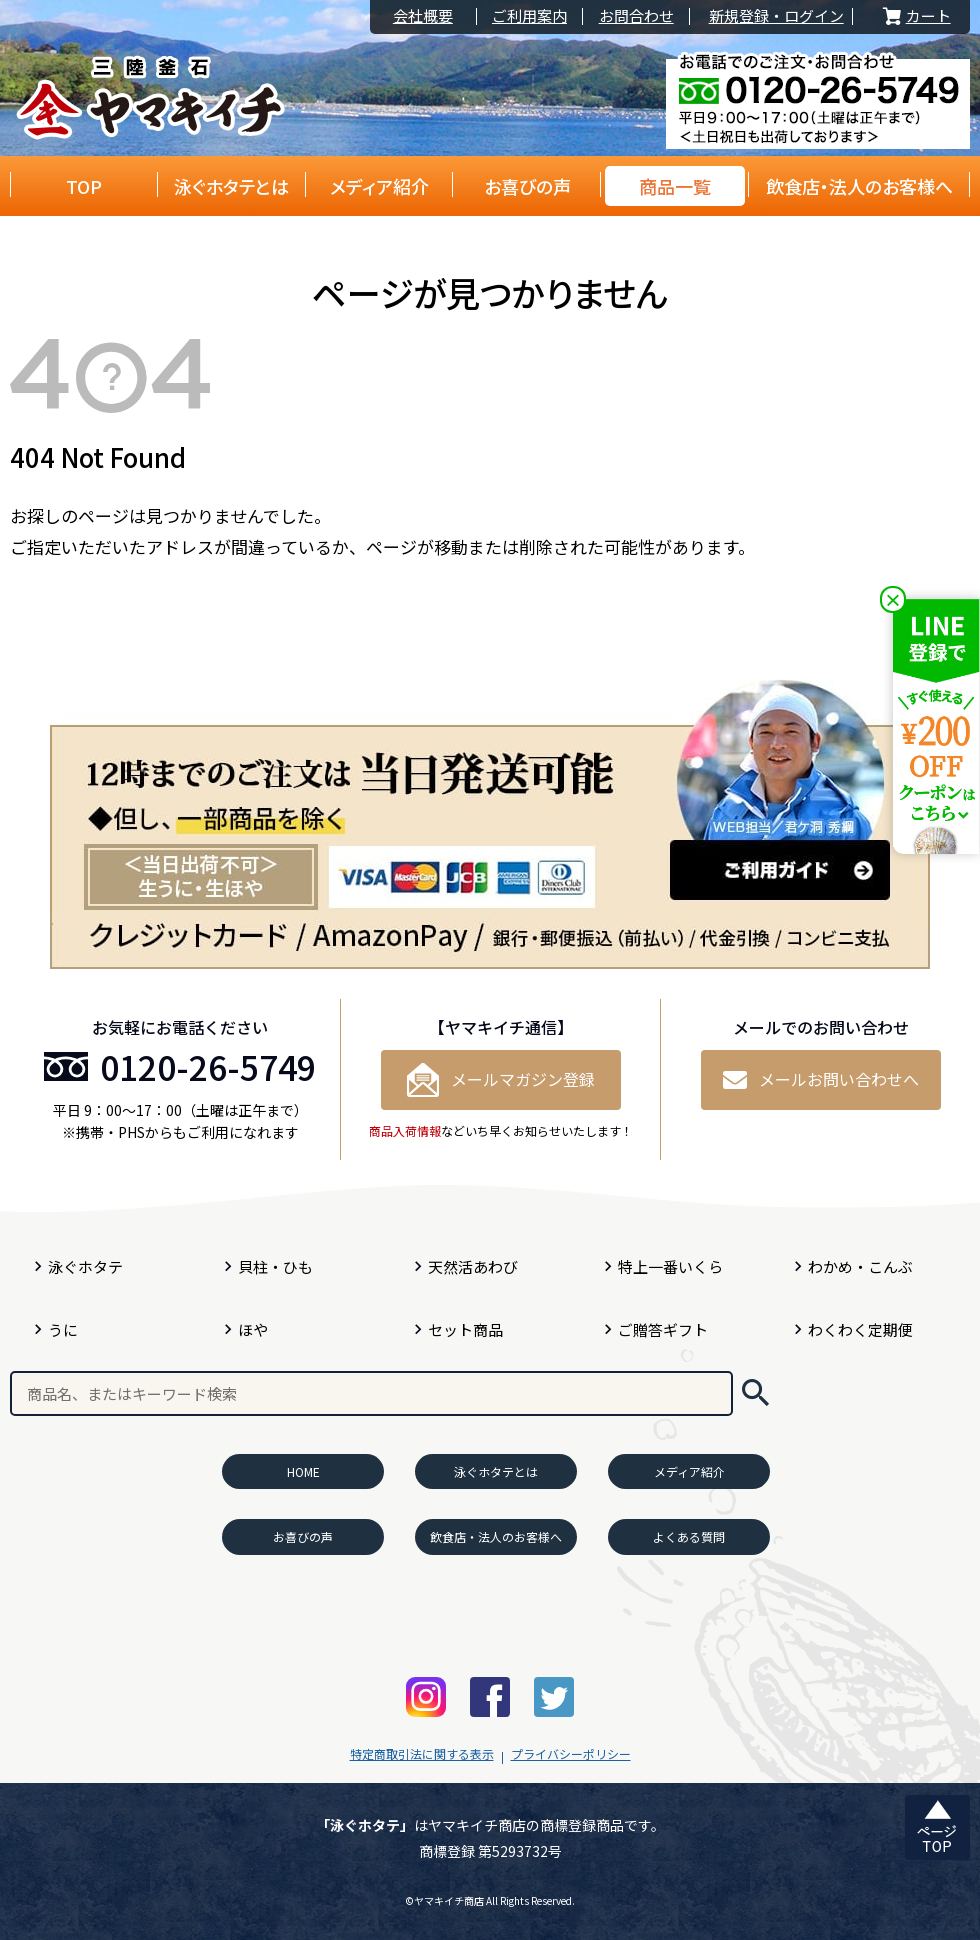 The height and width of the screenshot is (1940, 980). I want to click on カート, so click(915, 16).